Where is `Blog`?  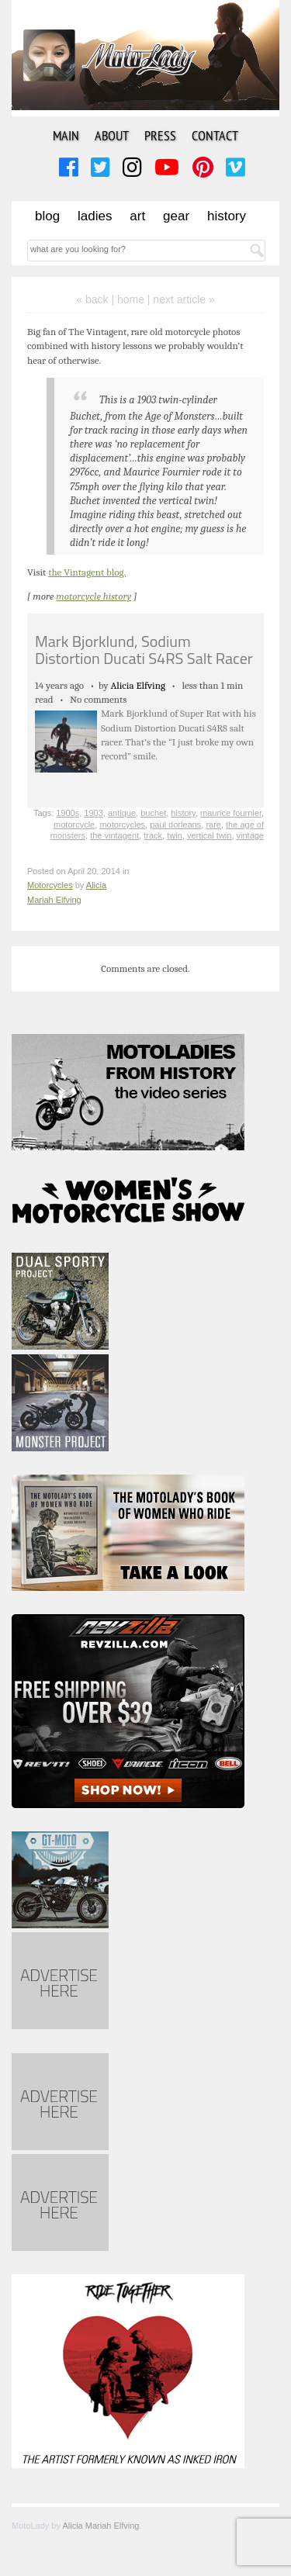 Blog is located at coordinates (47, 216).